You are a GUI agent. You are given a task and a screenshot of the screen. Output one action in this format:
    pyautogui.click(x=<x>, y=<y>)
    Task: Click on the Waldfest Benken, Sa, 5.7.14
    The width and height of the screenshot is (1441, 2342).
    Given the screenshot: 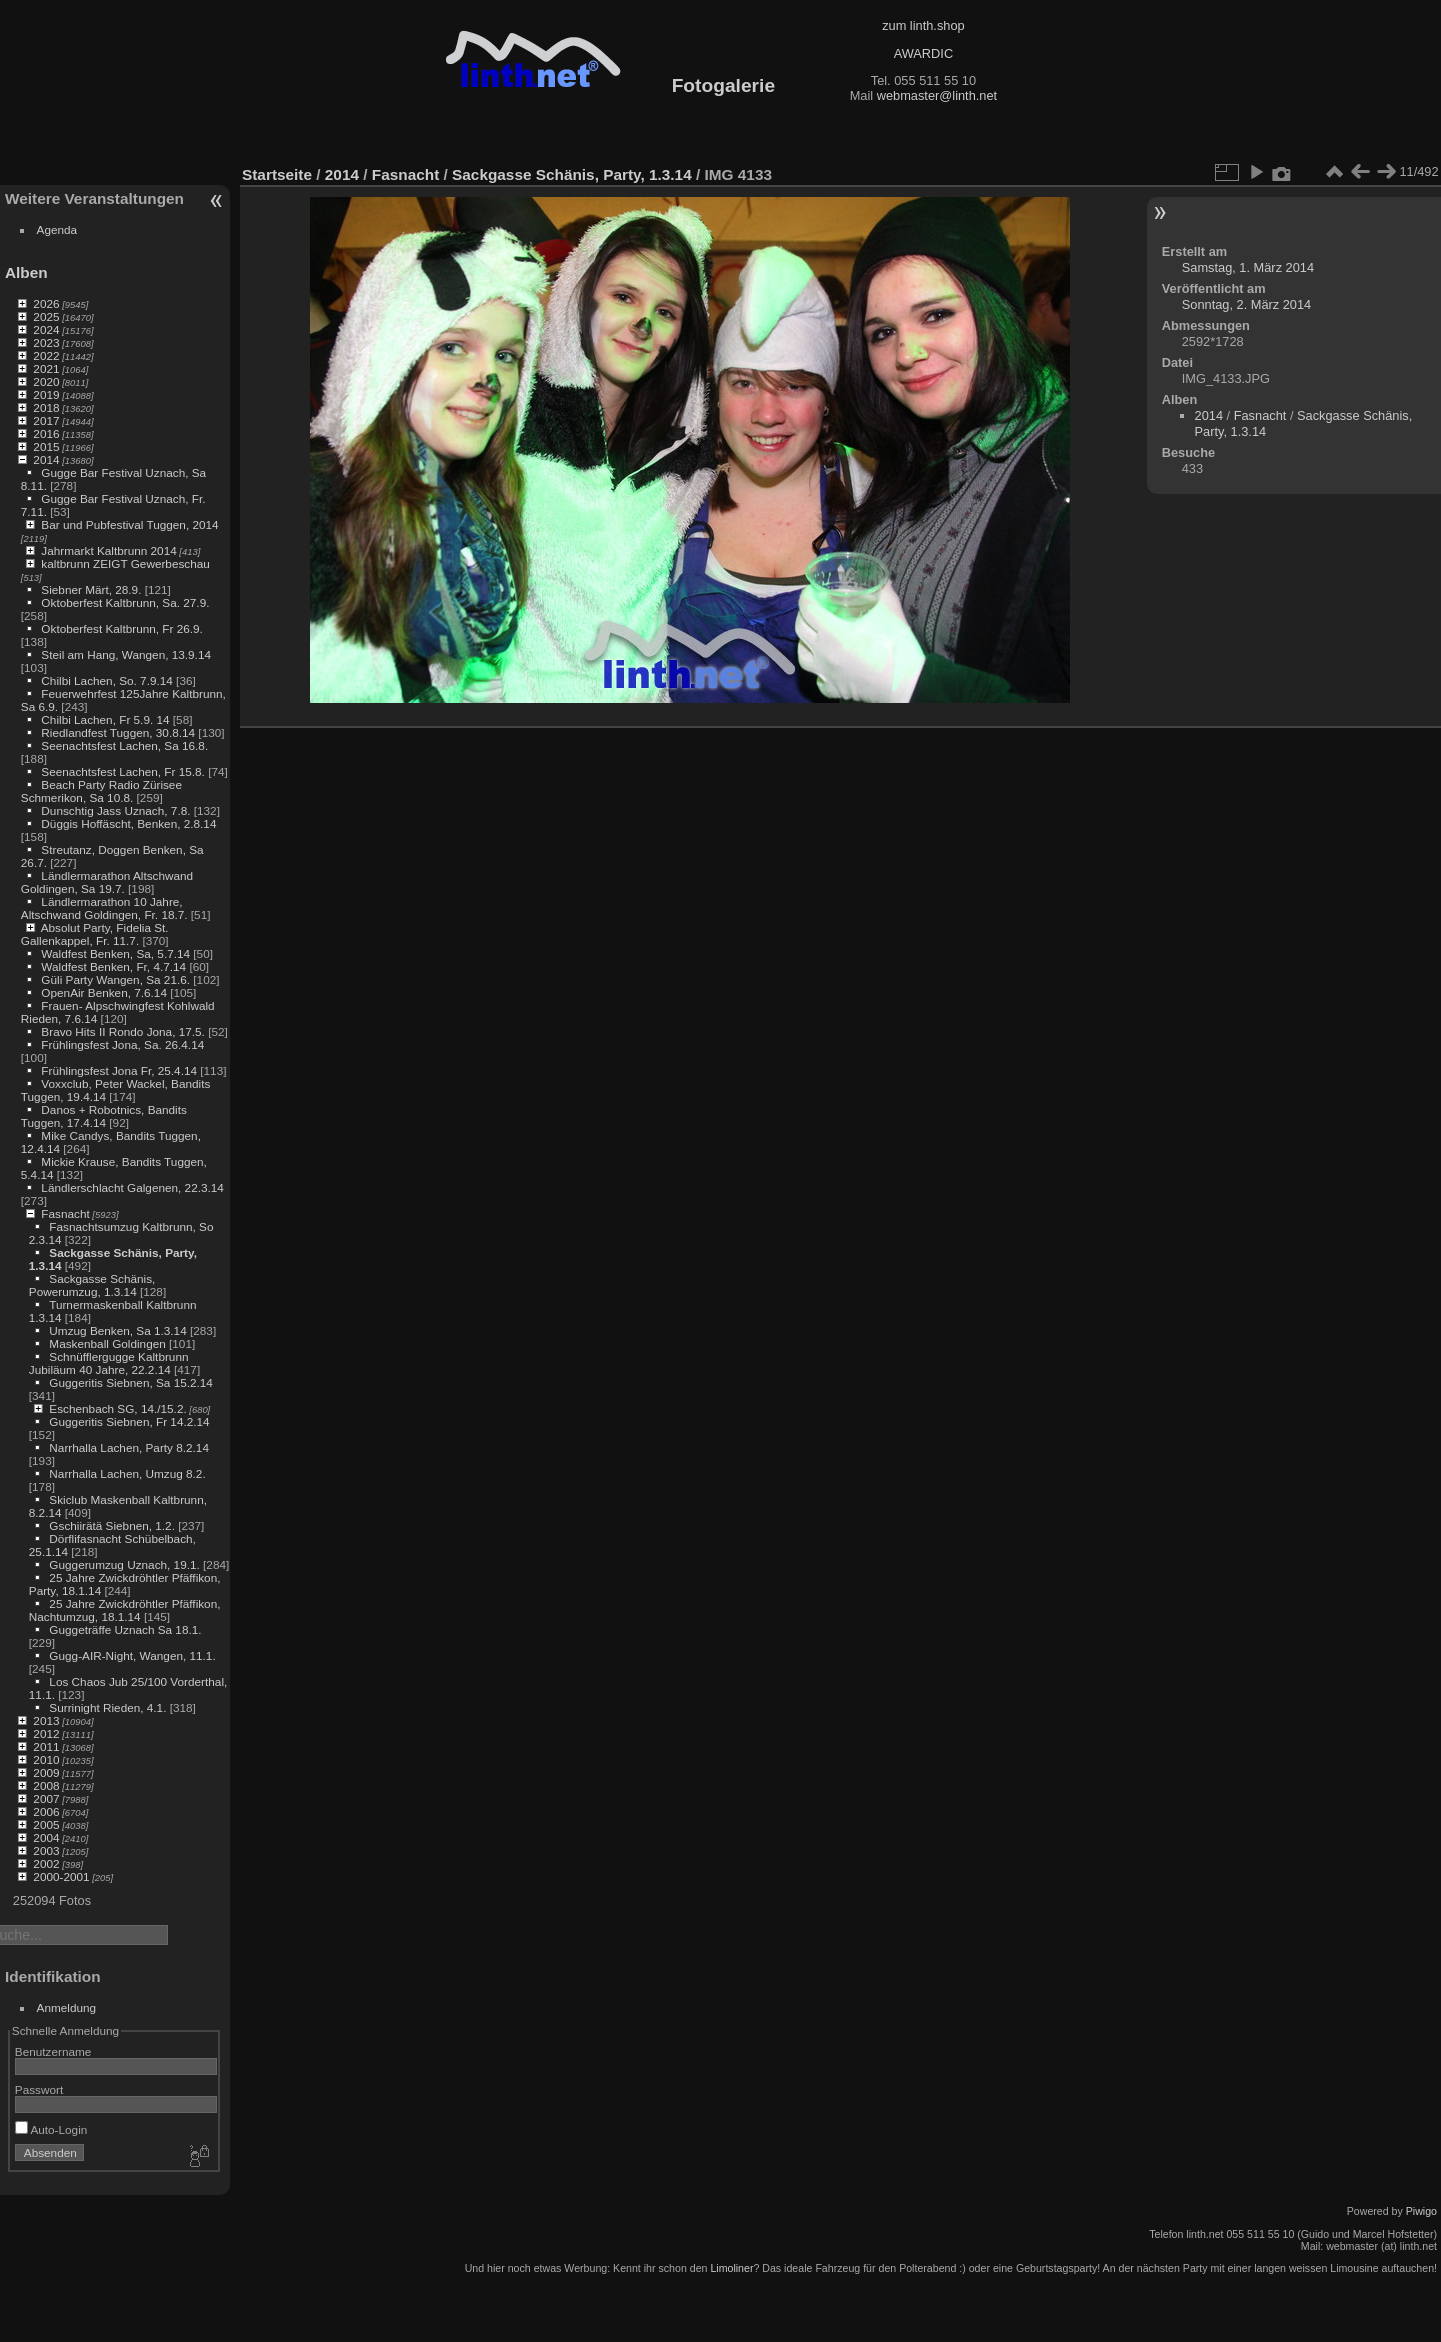 What is the action you would take?
    pyautogui.click(x=115, y=953)
    